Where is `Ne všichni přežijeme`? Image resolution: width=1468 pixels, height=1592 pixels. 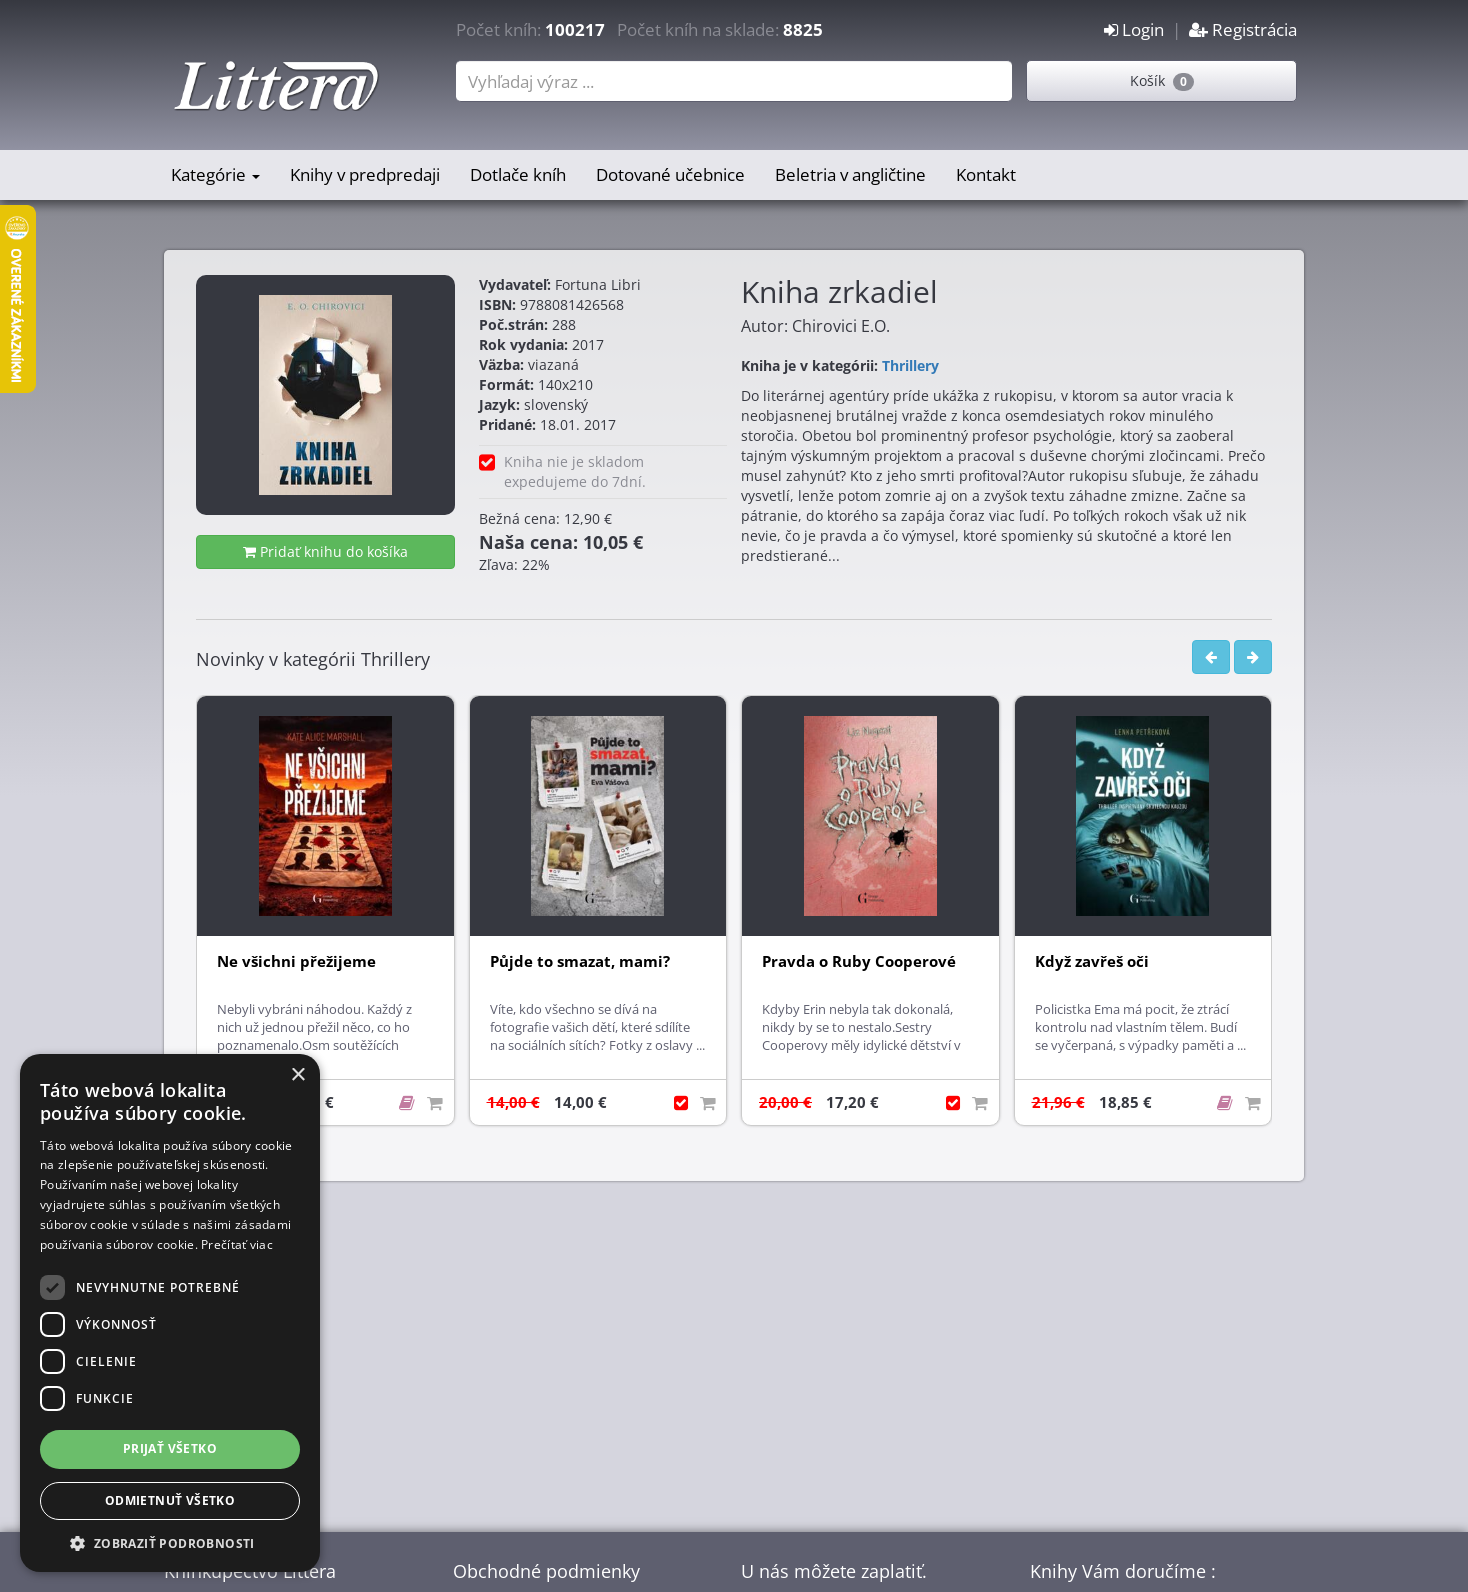 Ne všichni přežijeme is located at coordinates (296, 961).